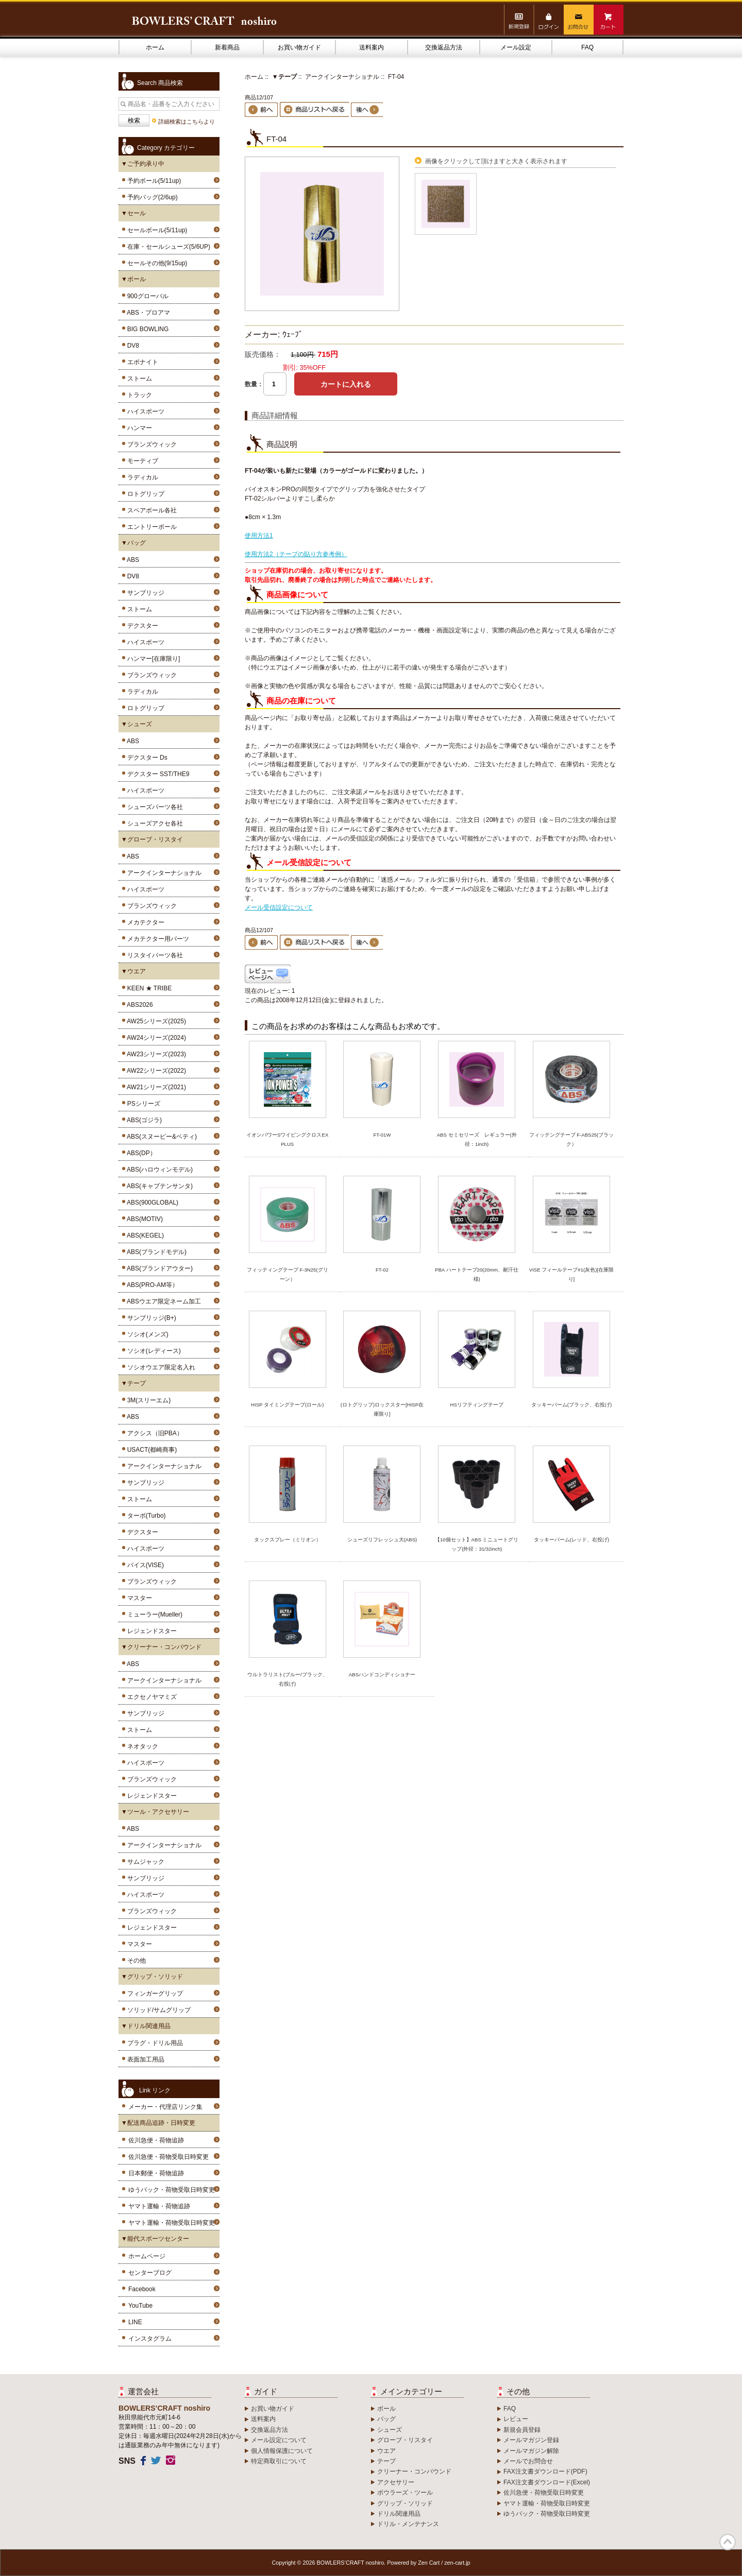 Image resolution: width=742 pixels, height=2576 pixels. I want to click on その他, so click(135, 1960).